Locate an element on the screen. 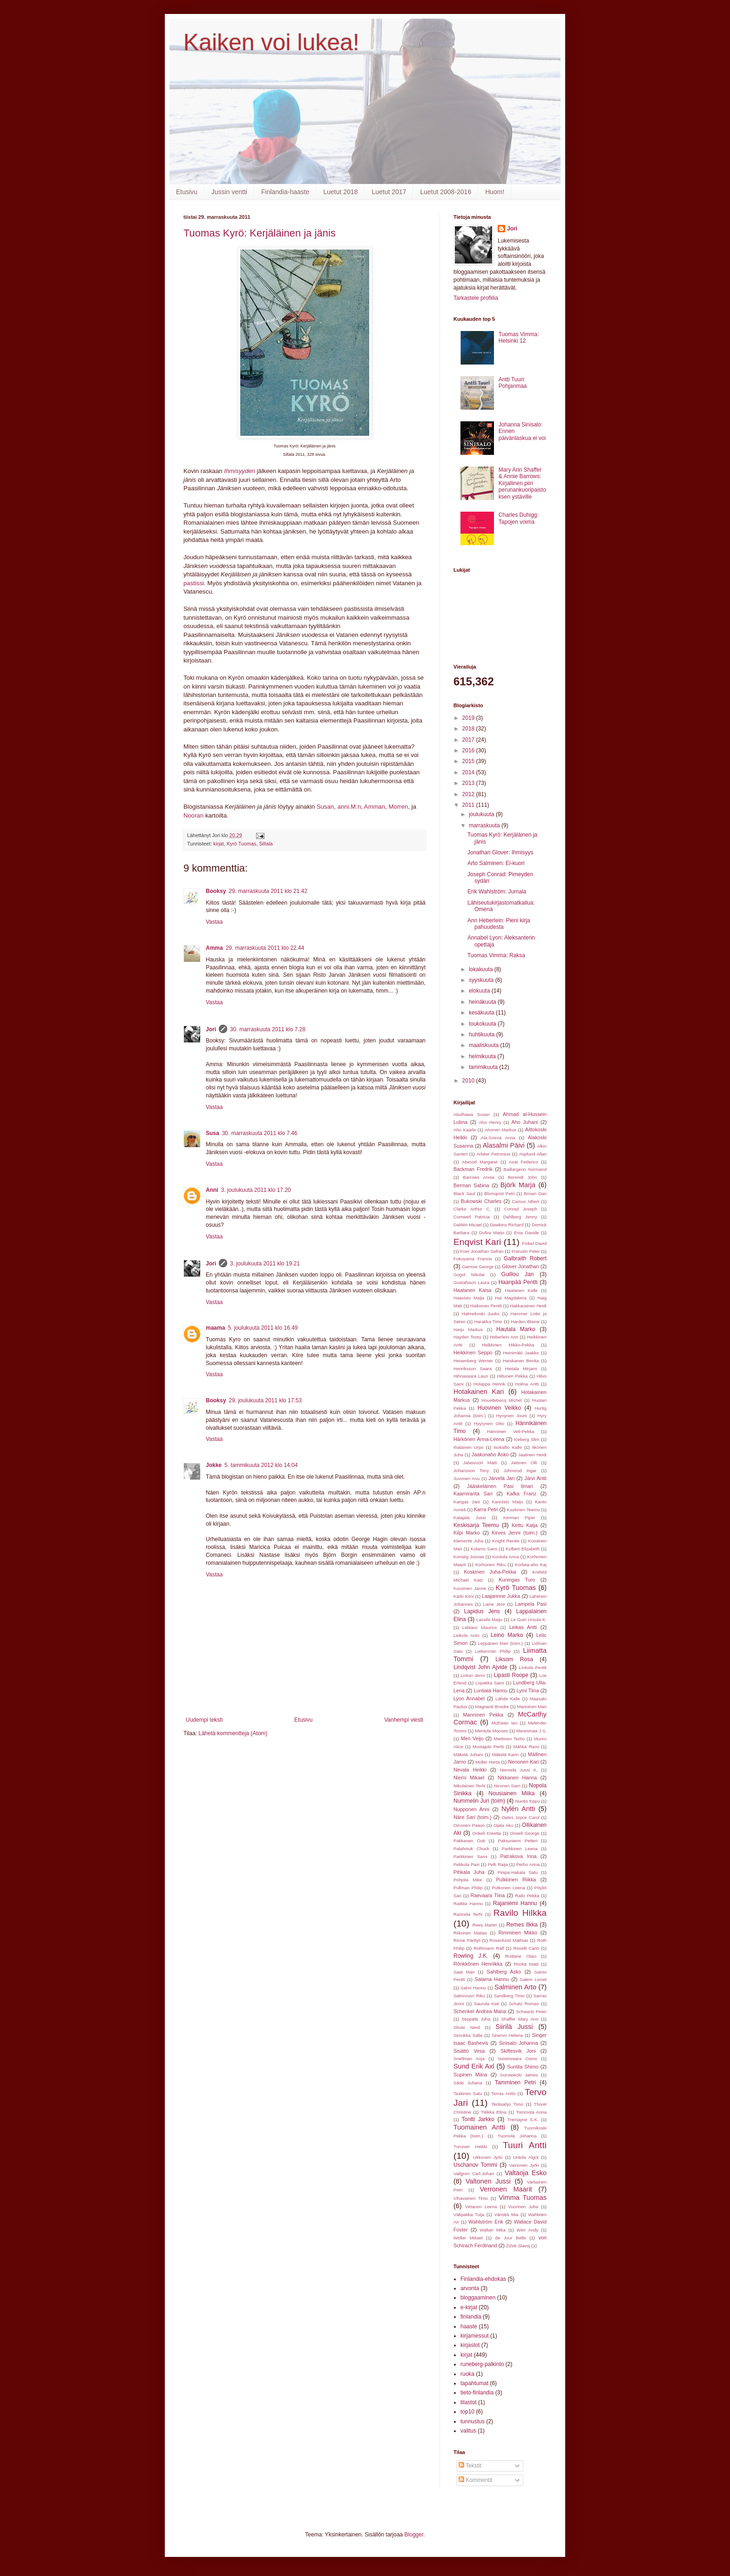 The width and height of the screenshot is (730, 2576). Kerman Piper is located at coordinates (519, 1517).